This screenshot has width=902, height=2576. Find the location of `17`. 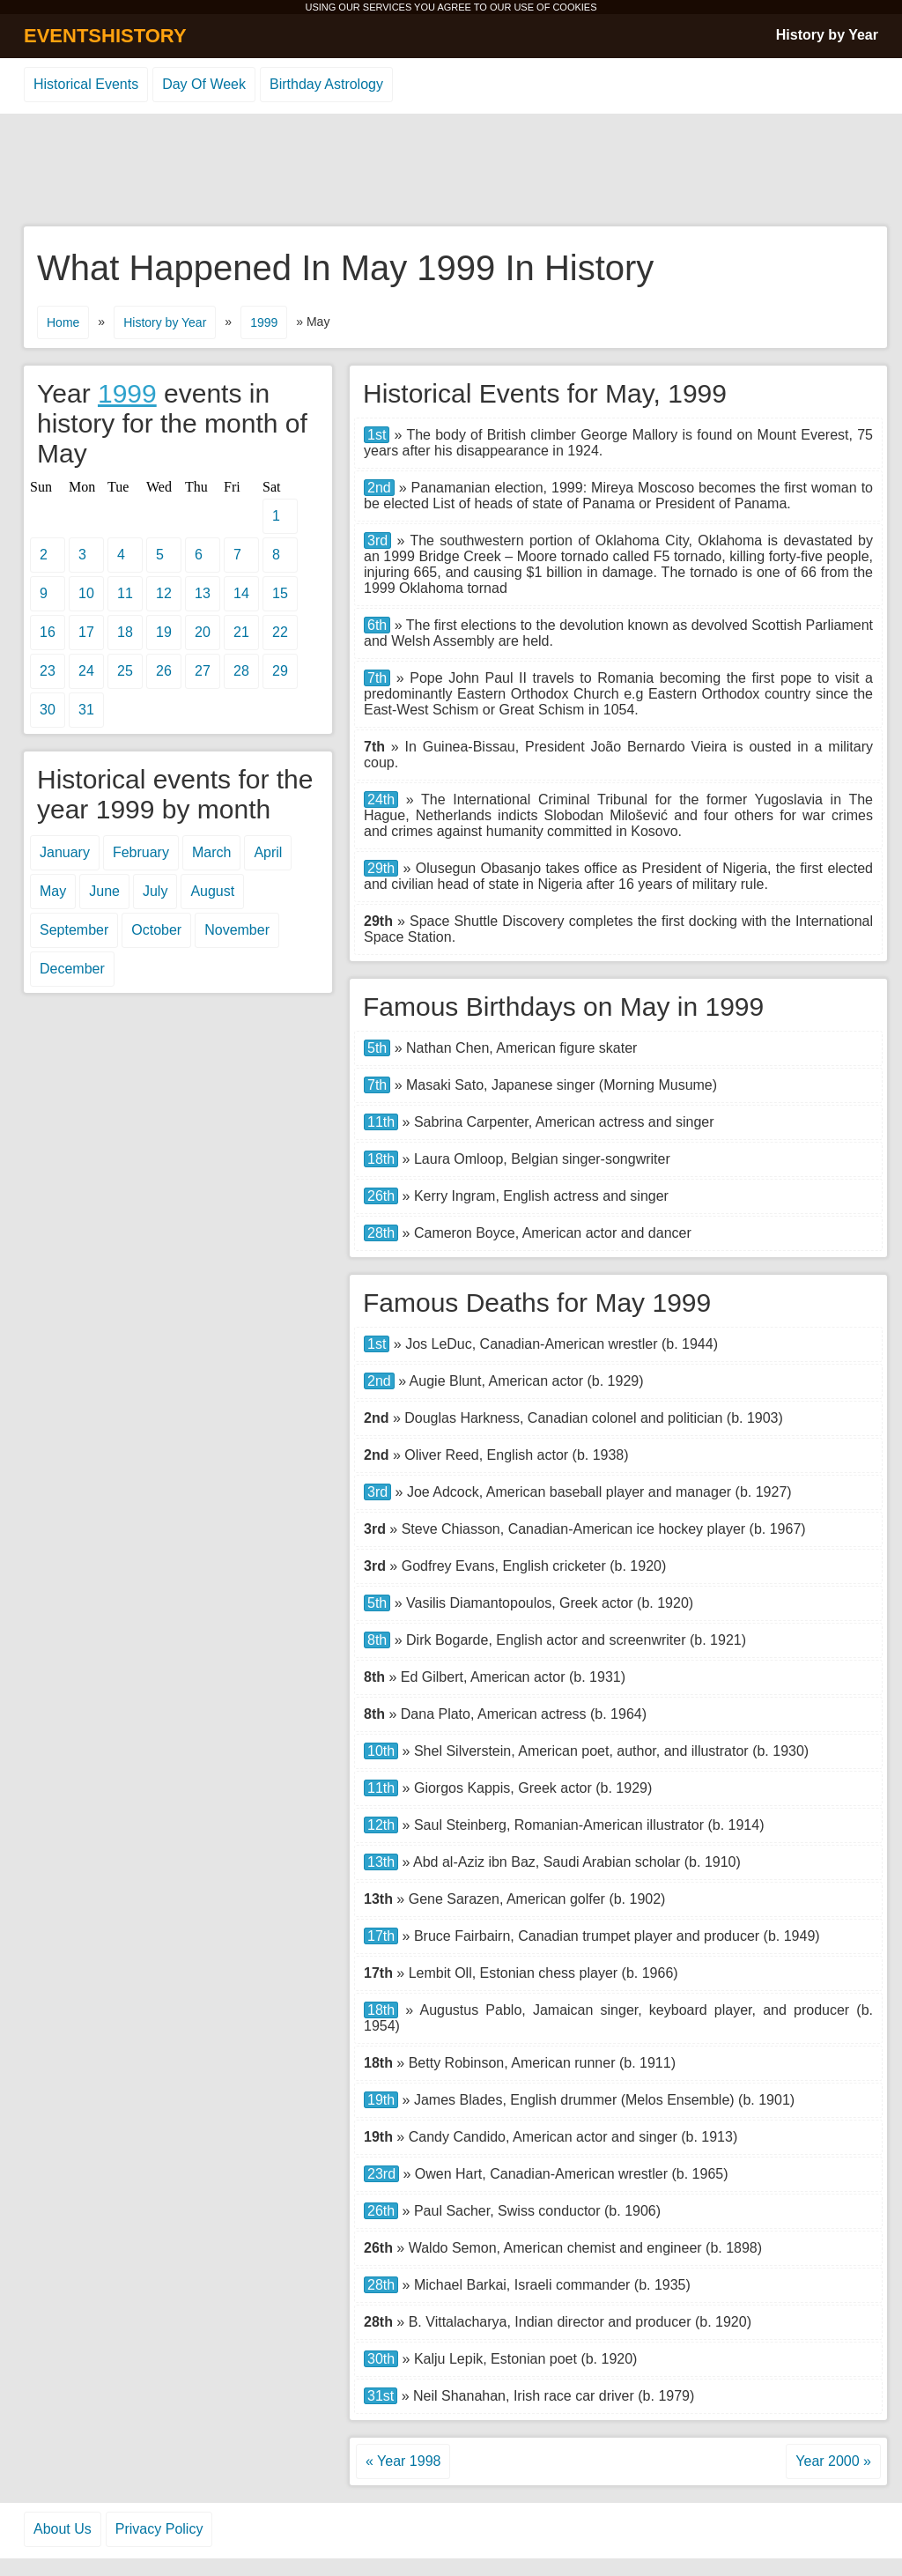

17 is located at coordinates (86, 632).